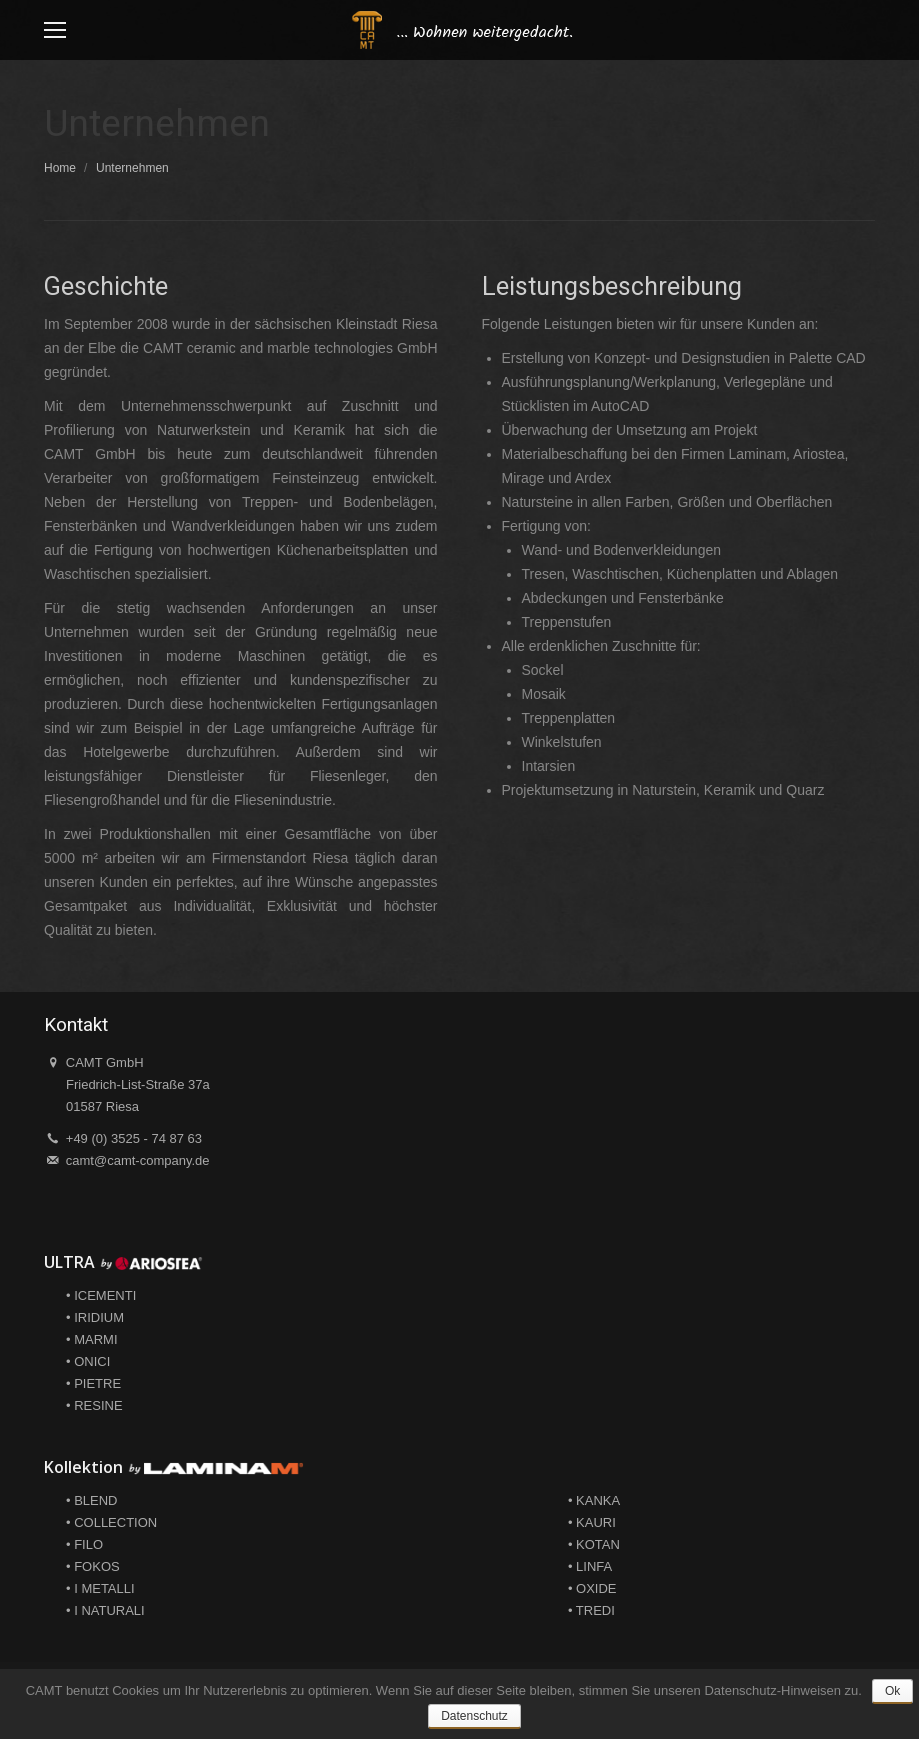 Image resolution: width=919 pixels, height=1739 pixels. Describe the element at coordinates (105, 1610) in the screenshot. I see `• I NATURALI` at that location.